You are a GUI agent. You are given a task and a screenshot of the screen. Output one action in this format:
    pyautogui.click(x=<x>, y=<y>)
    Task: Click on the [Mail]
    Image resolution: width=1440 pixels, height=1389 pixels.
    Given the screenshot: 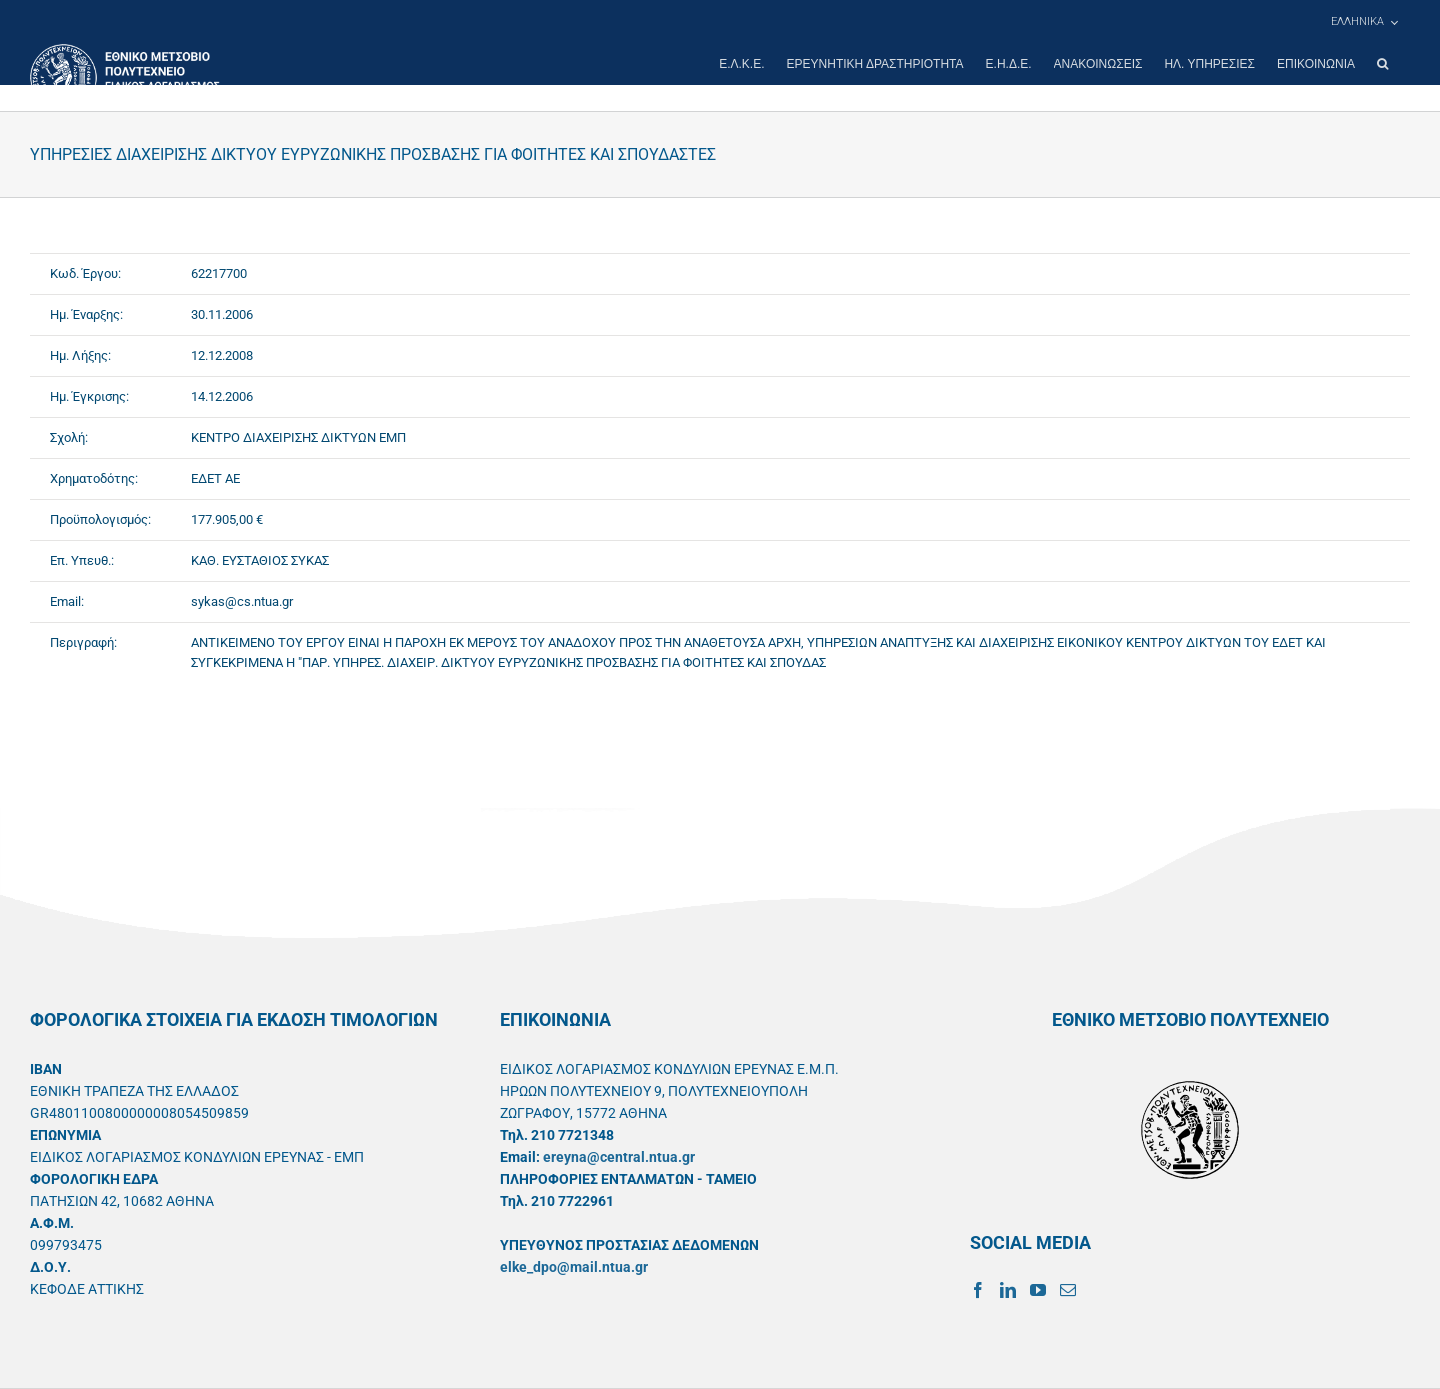 What is the action you would take?
    pyautogui.click(x=1068, y=1290)
    